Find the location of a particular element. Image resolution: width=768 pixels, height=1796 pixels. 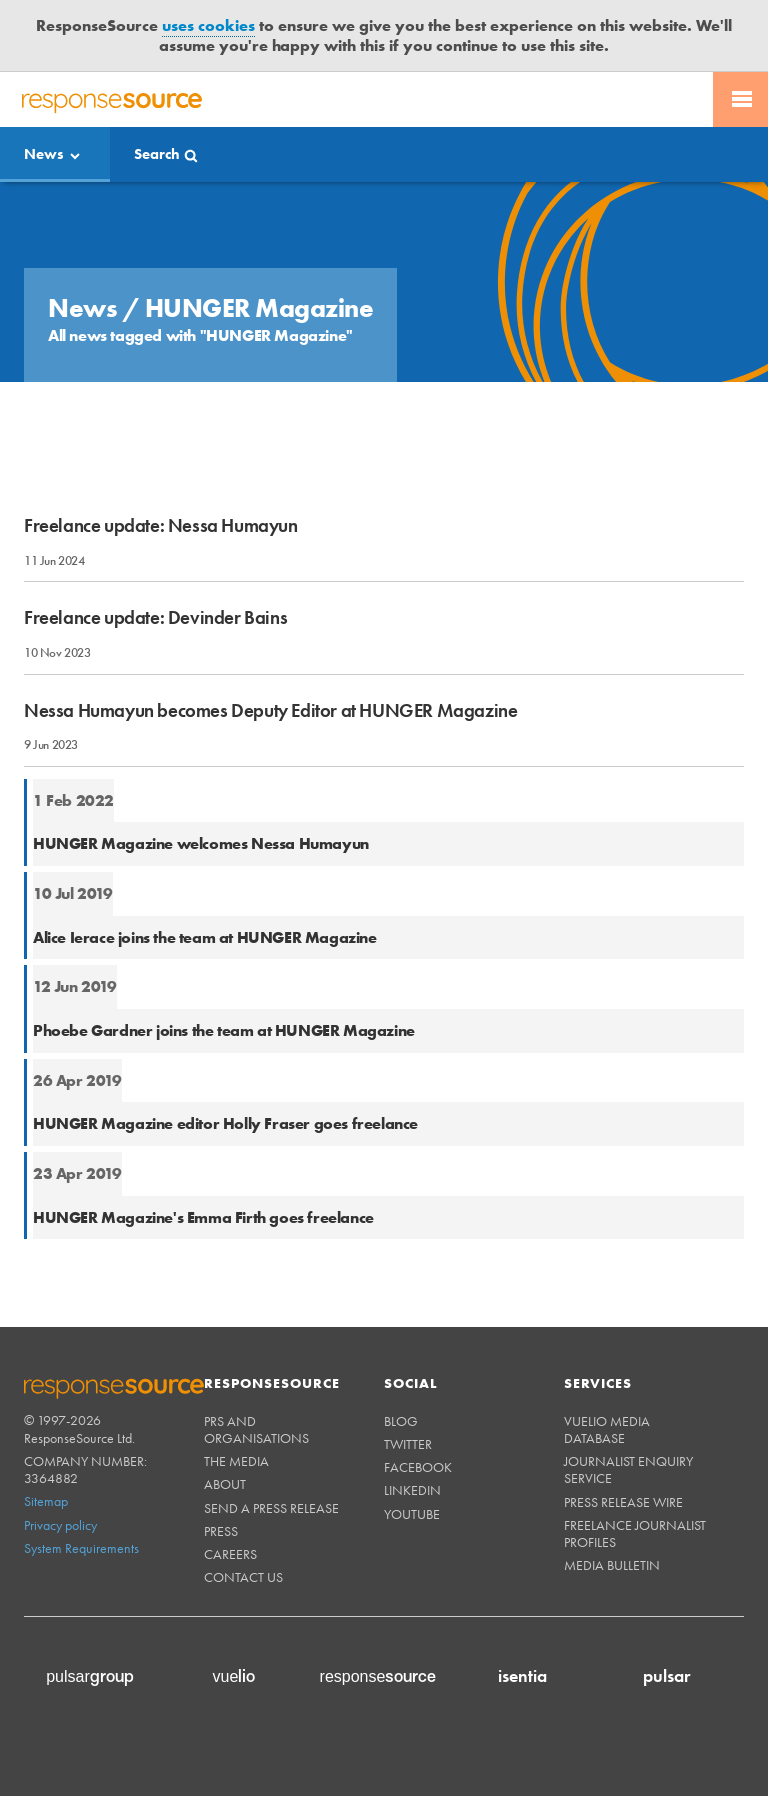

Sitemap is located at coordinates (46, 1501).